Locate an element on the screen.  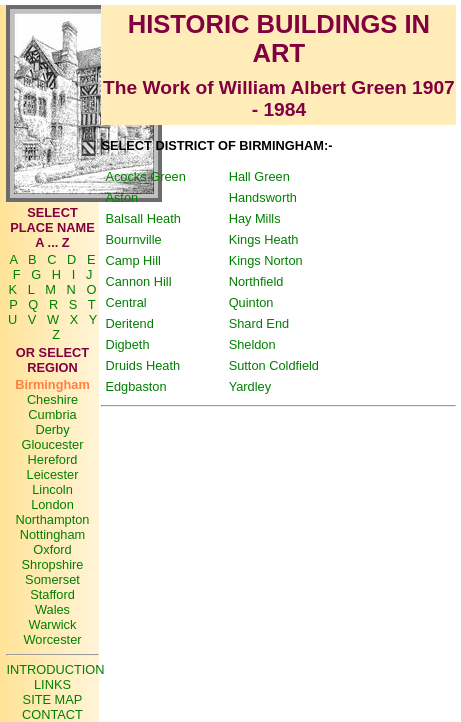
Edgbaston is located at coordinates (135, 386).